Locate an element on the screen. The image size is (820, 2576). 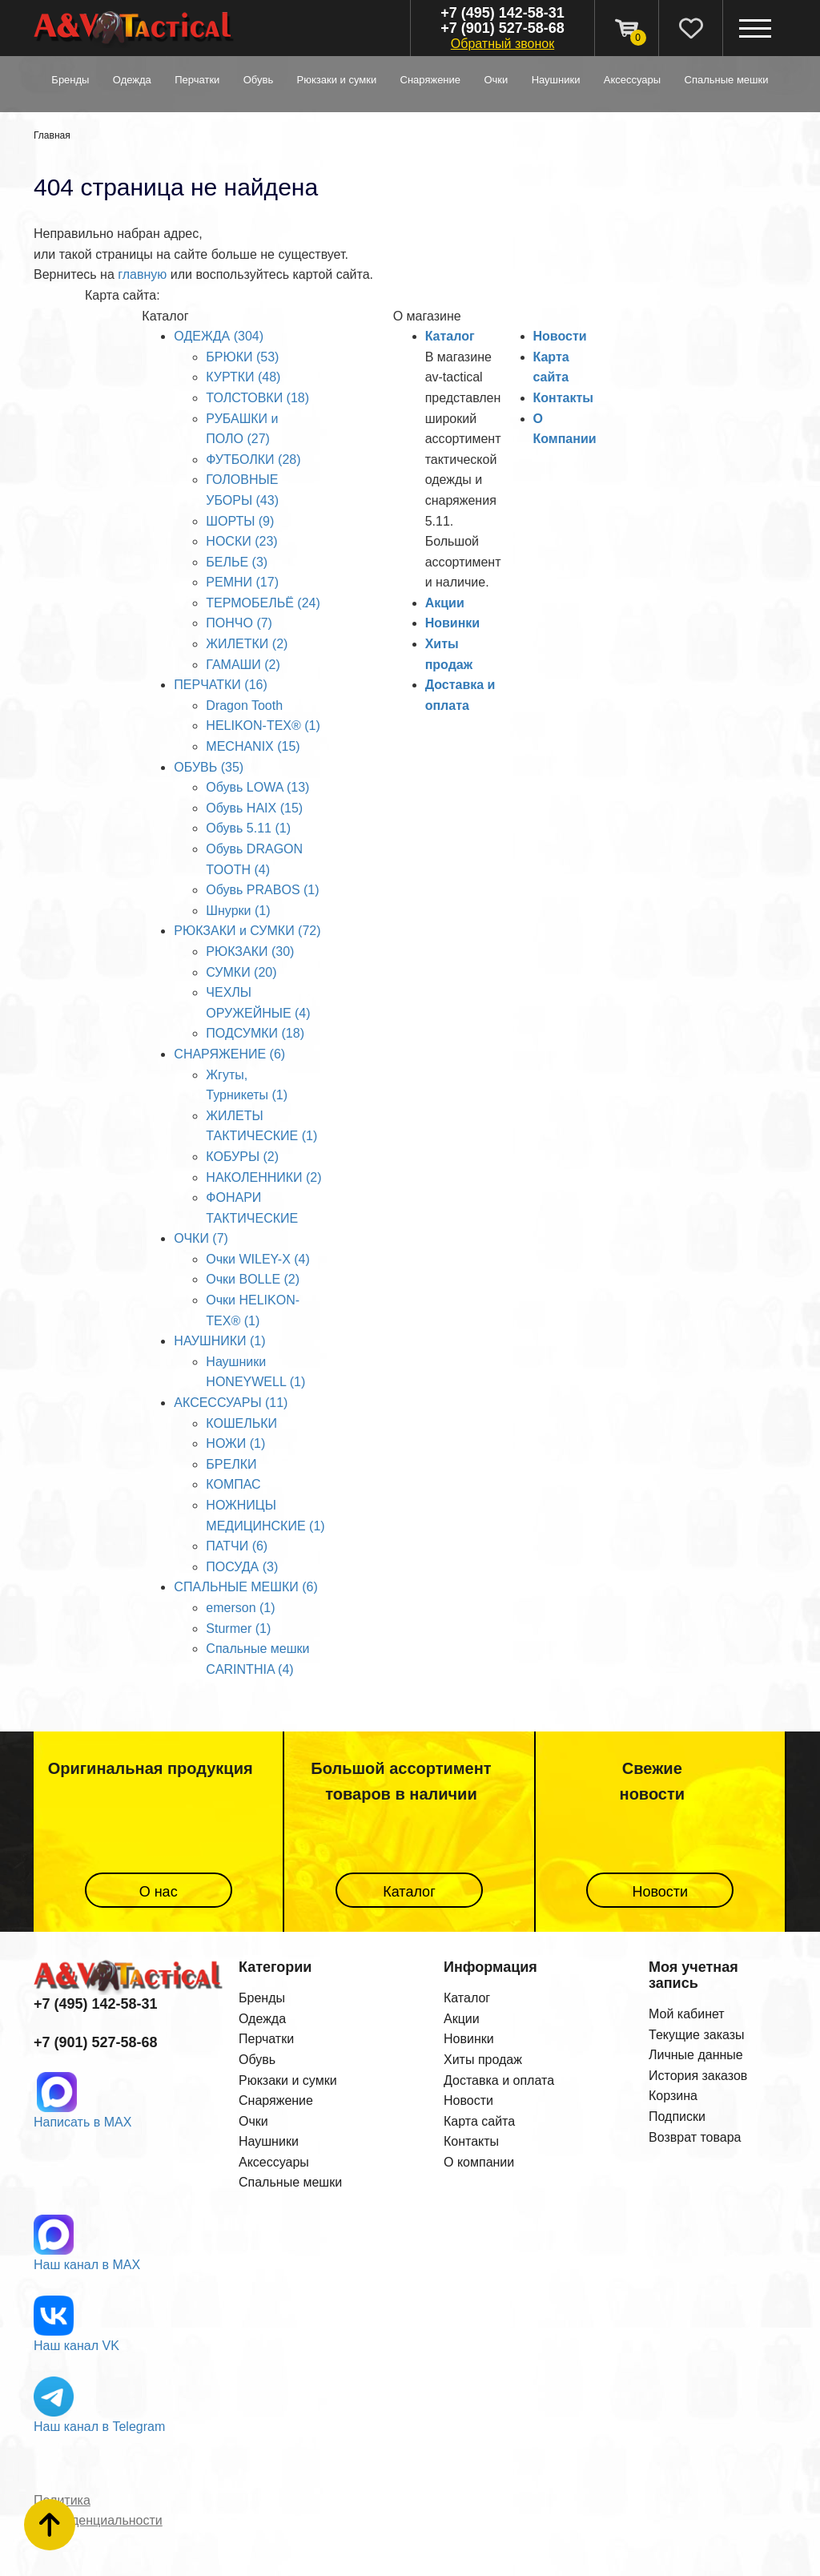
НАКОЛЕННИКИ (2) is located at coordinates (263, 1177).